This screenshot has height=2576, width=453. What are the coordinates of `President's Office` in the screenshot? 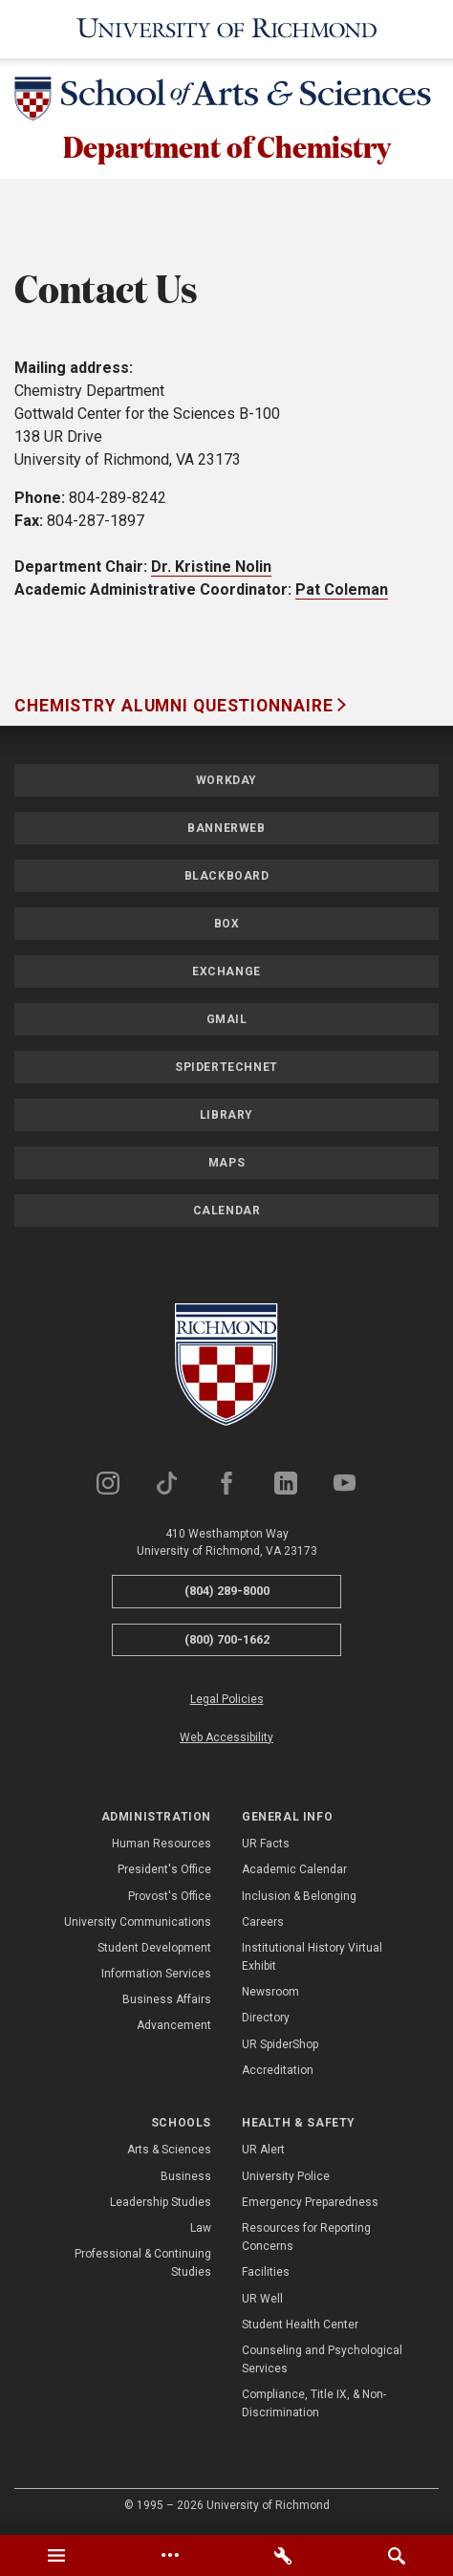 It's located at (164, 1871).